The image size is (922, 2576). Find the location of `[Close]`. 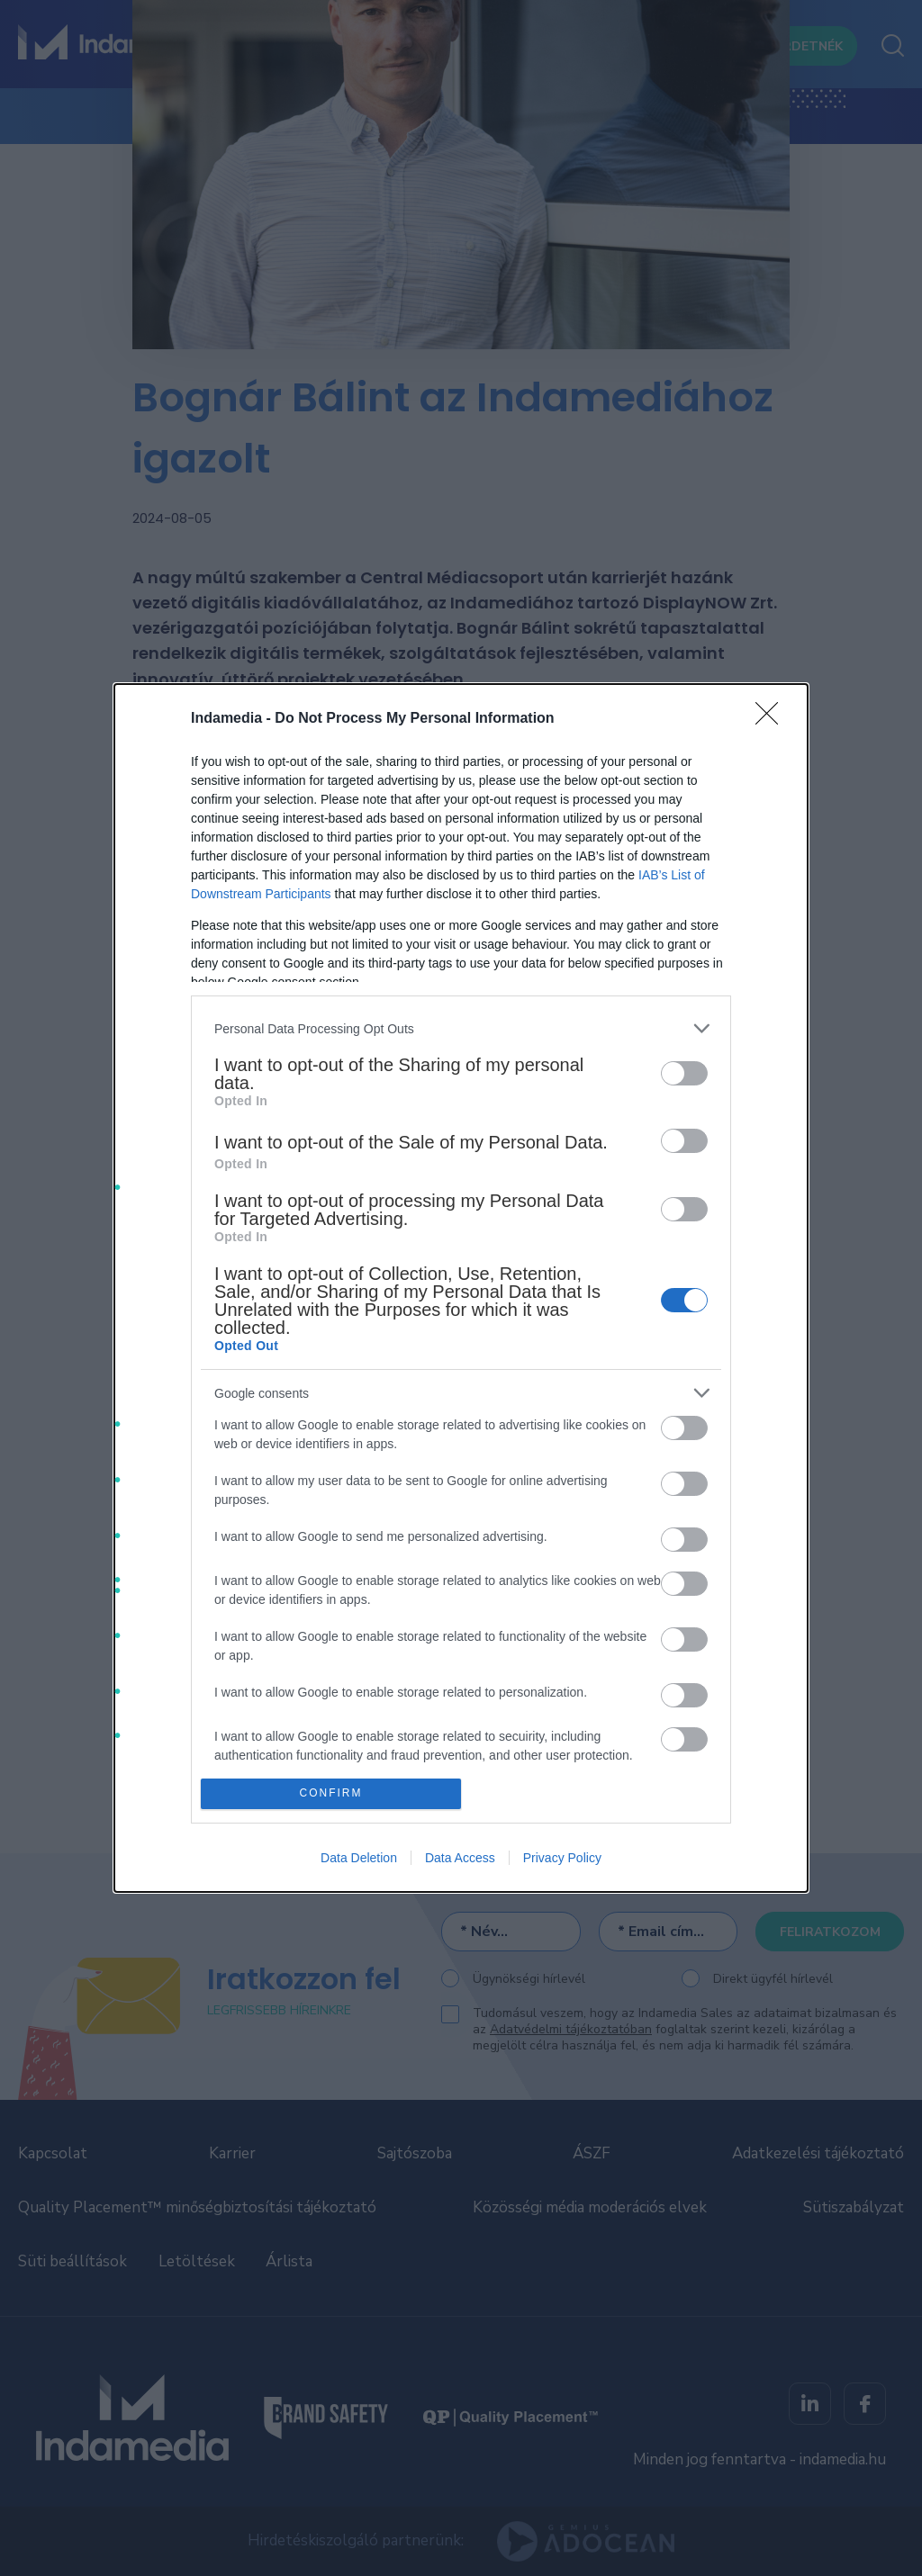

[Close] is located at coordinates (772, 719).